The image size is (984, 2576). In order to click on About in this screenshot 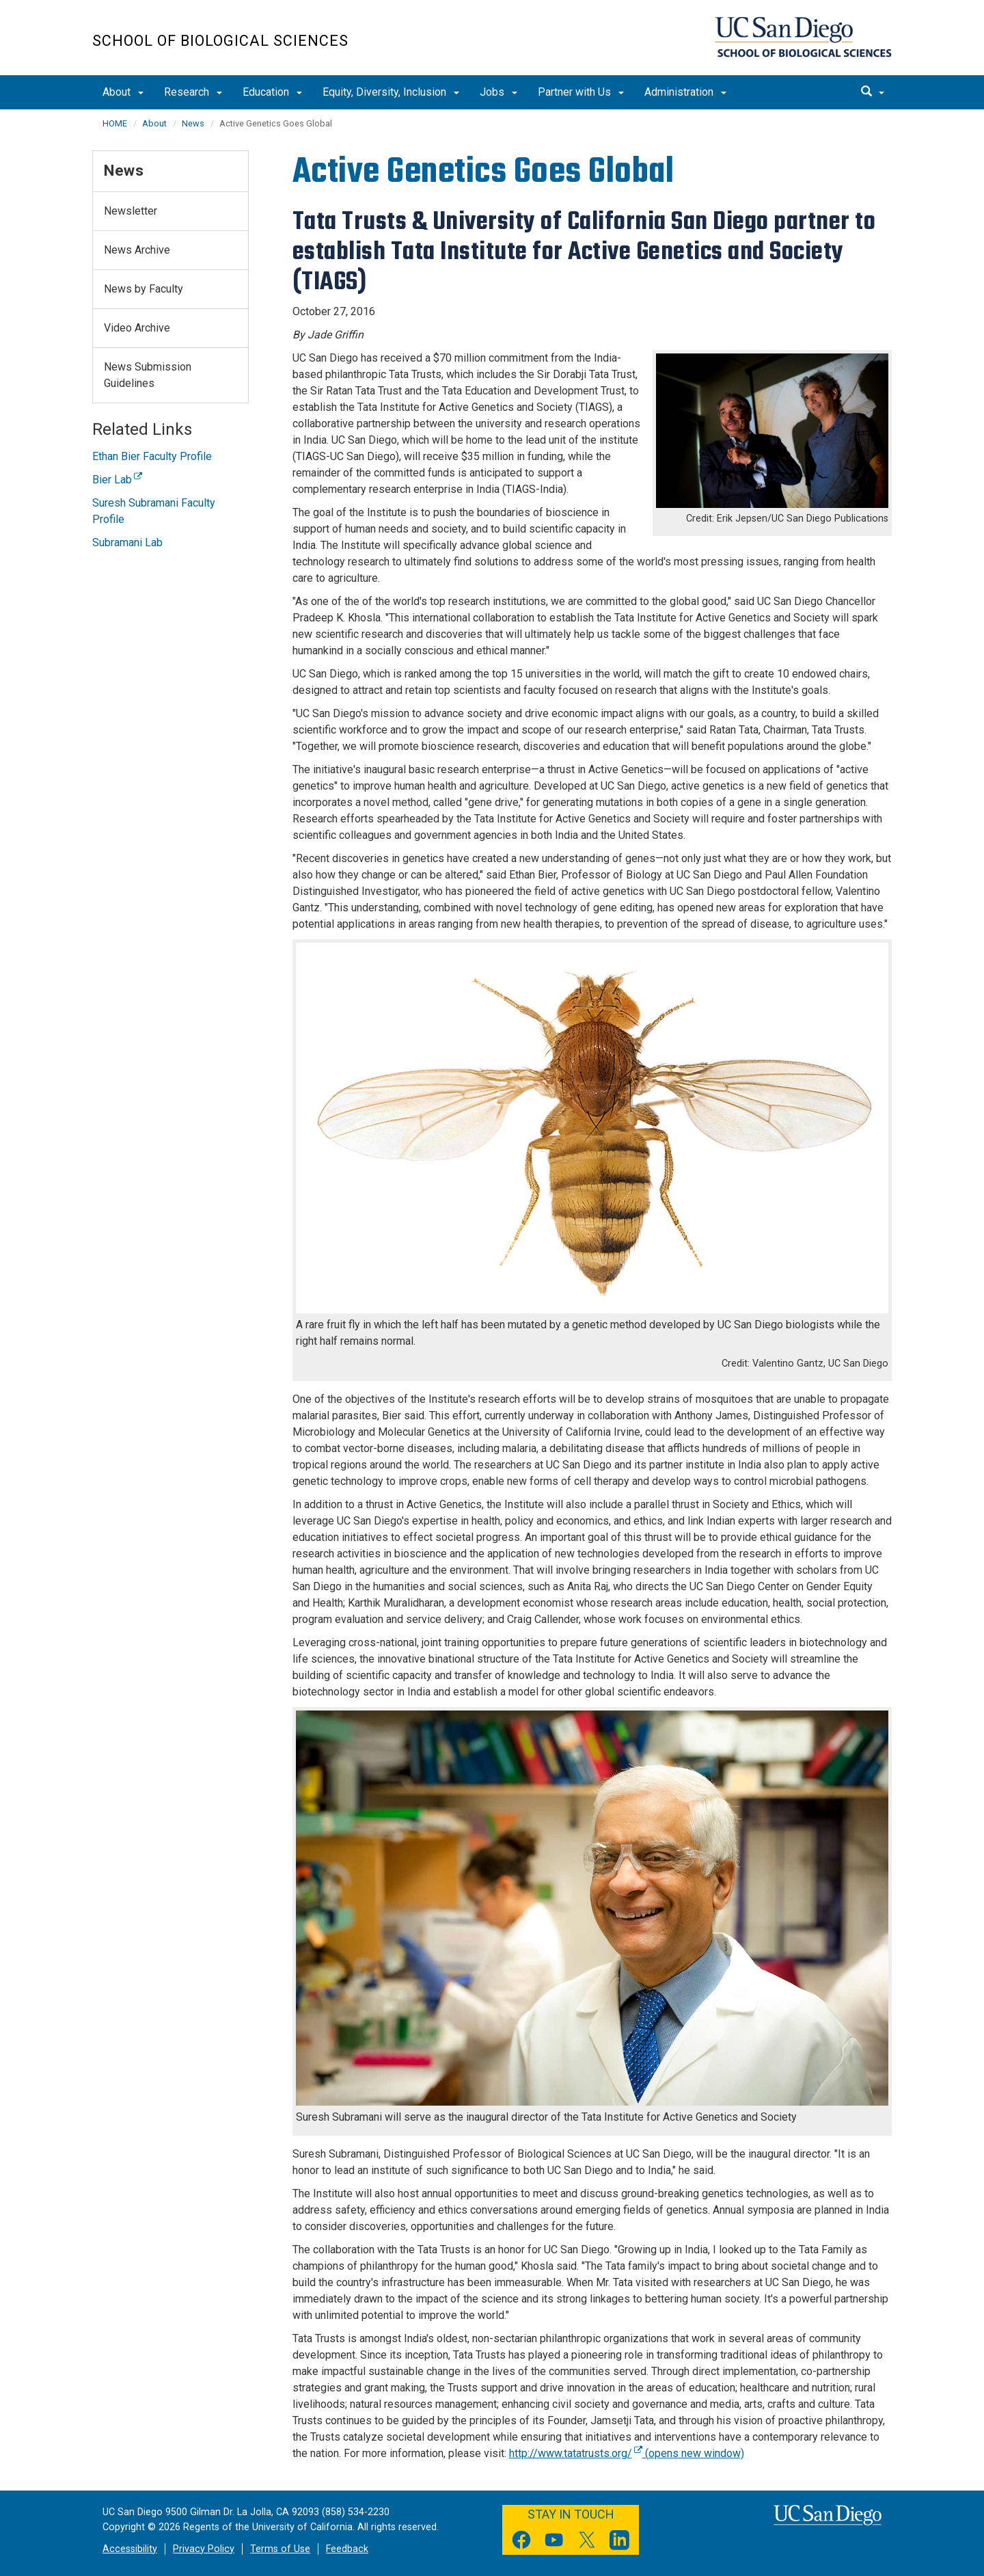, I will do `click(123, 91)`.